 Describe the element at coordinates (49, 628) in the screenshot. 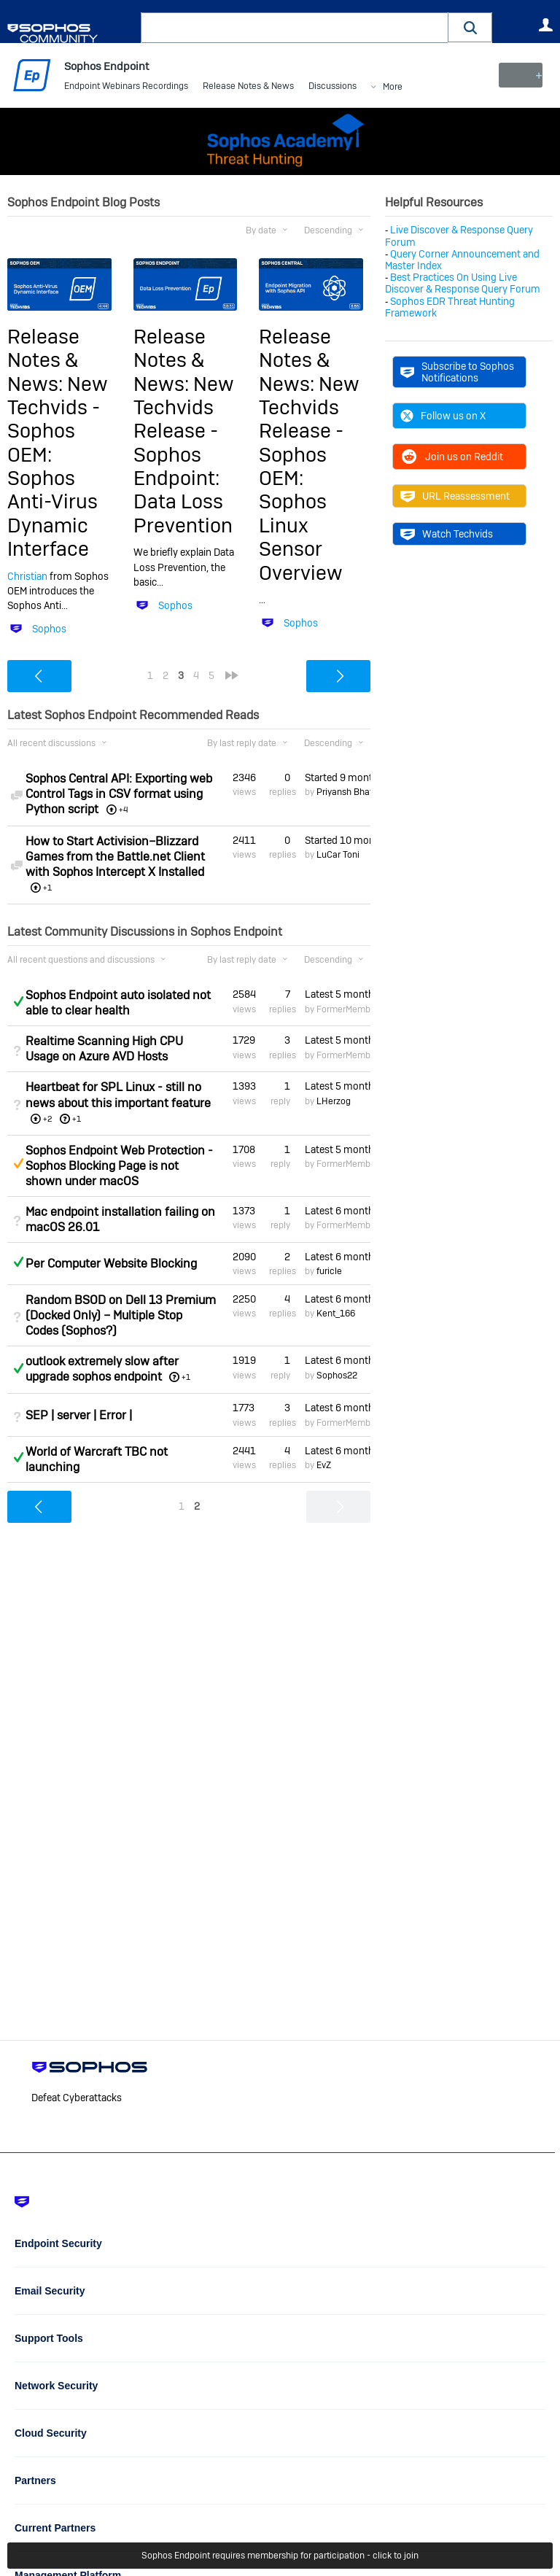

I see `Sophos` at that location.